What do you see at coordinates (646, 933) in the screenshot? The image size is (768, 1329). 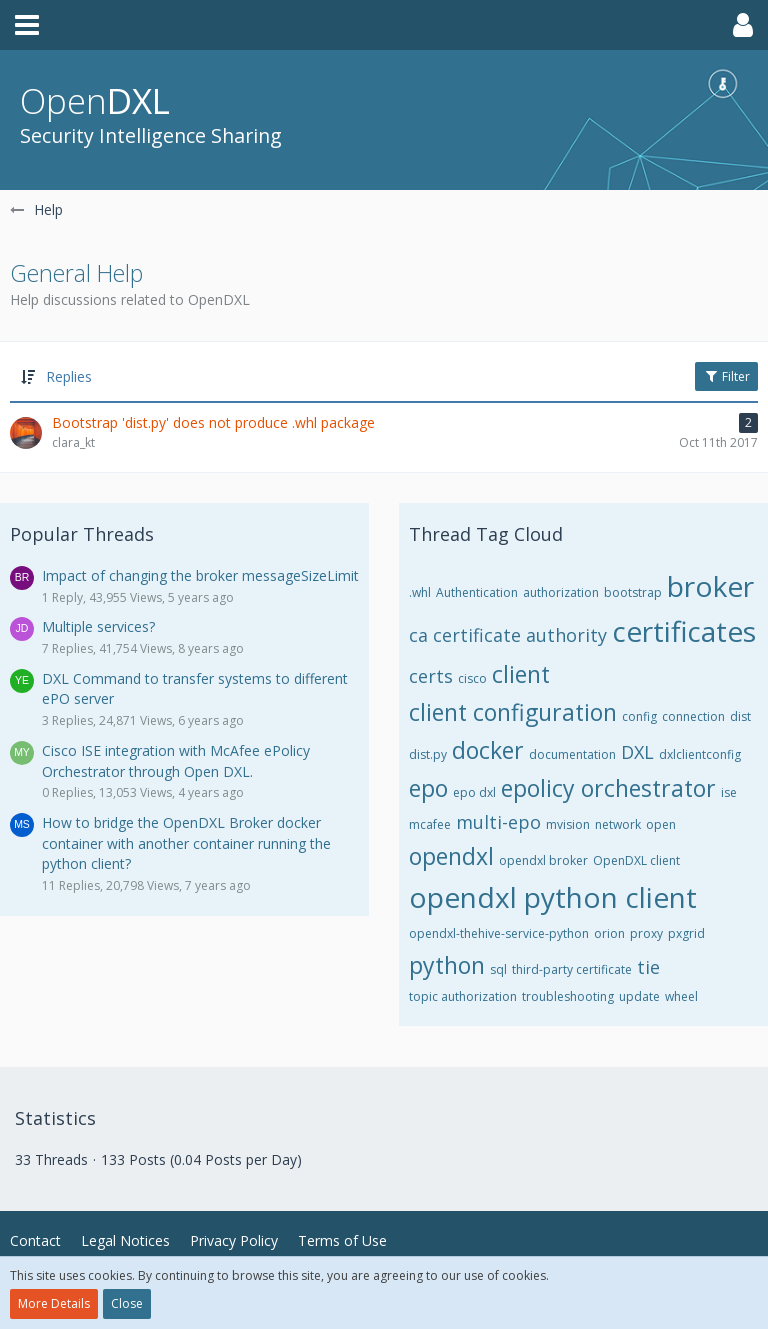 I see `proxy` at bounding box center [646, 933].